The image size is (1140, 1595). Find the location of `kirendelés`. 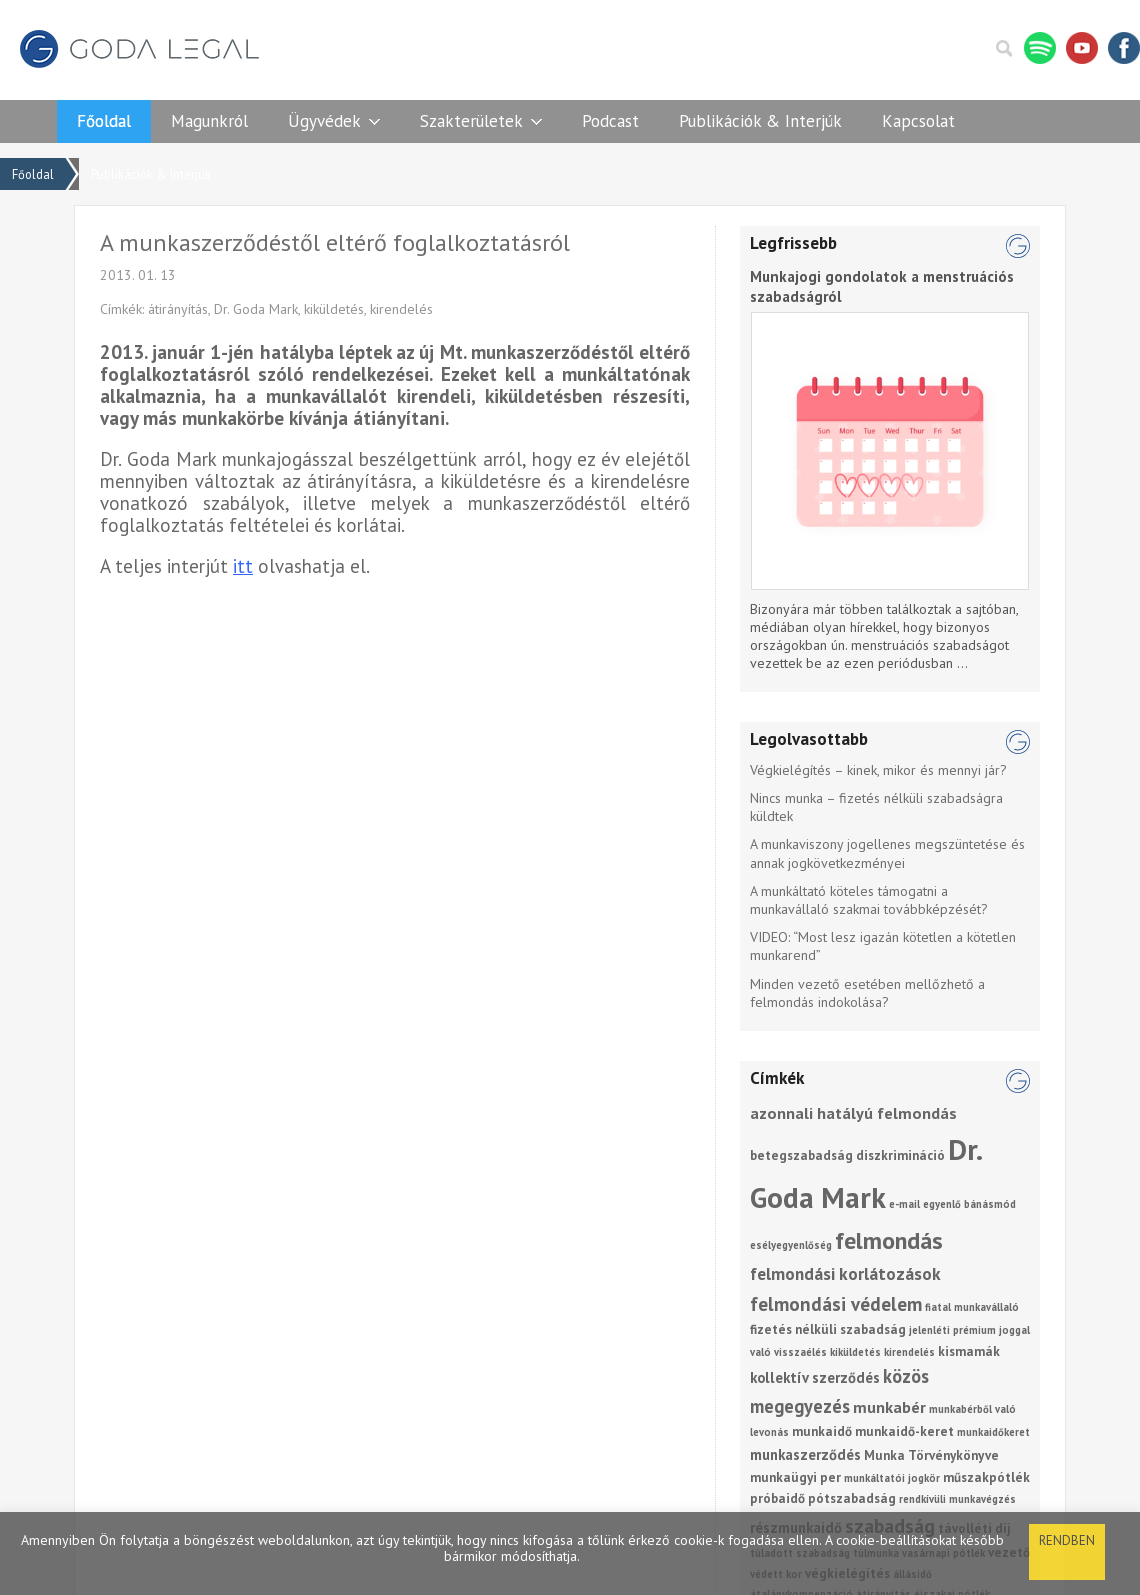

kirendelés is located at coordinates (401, 309).